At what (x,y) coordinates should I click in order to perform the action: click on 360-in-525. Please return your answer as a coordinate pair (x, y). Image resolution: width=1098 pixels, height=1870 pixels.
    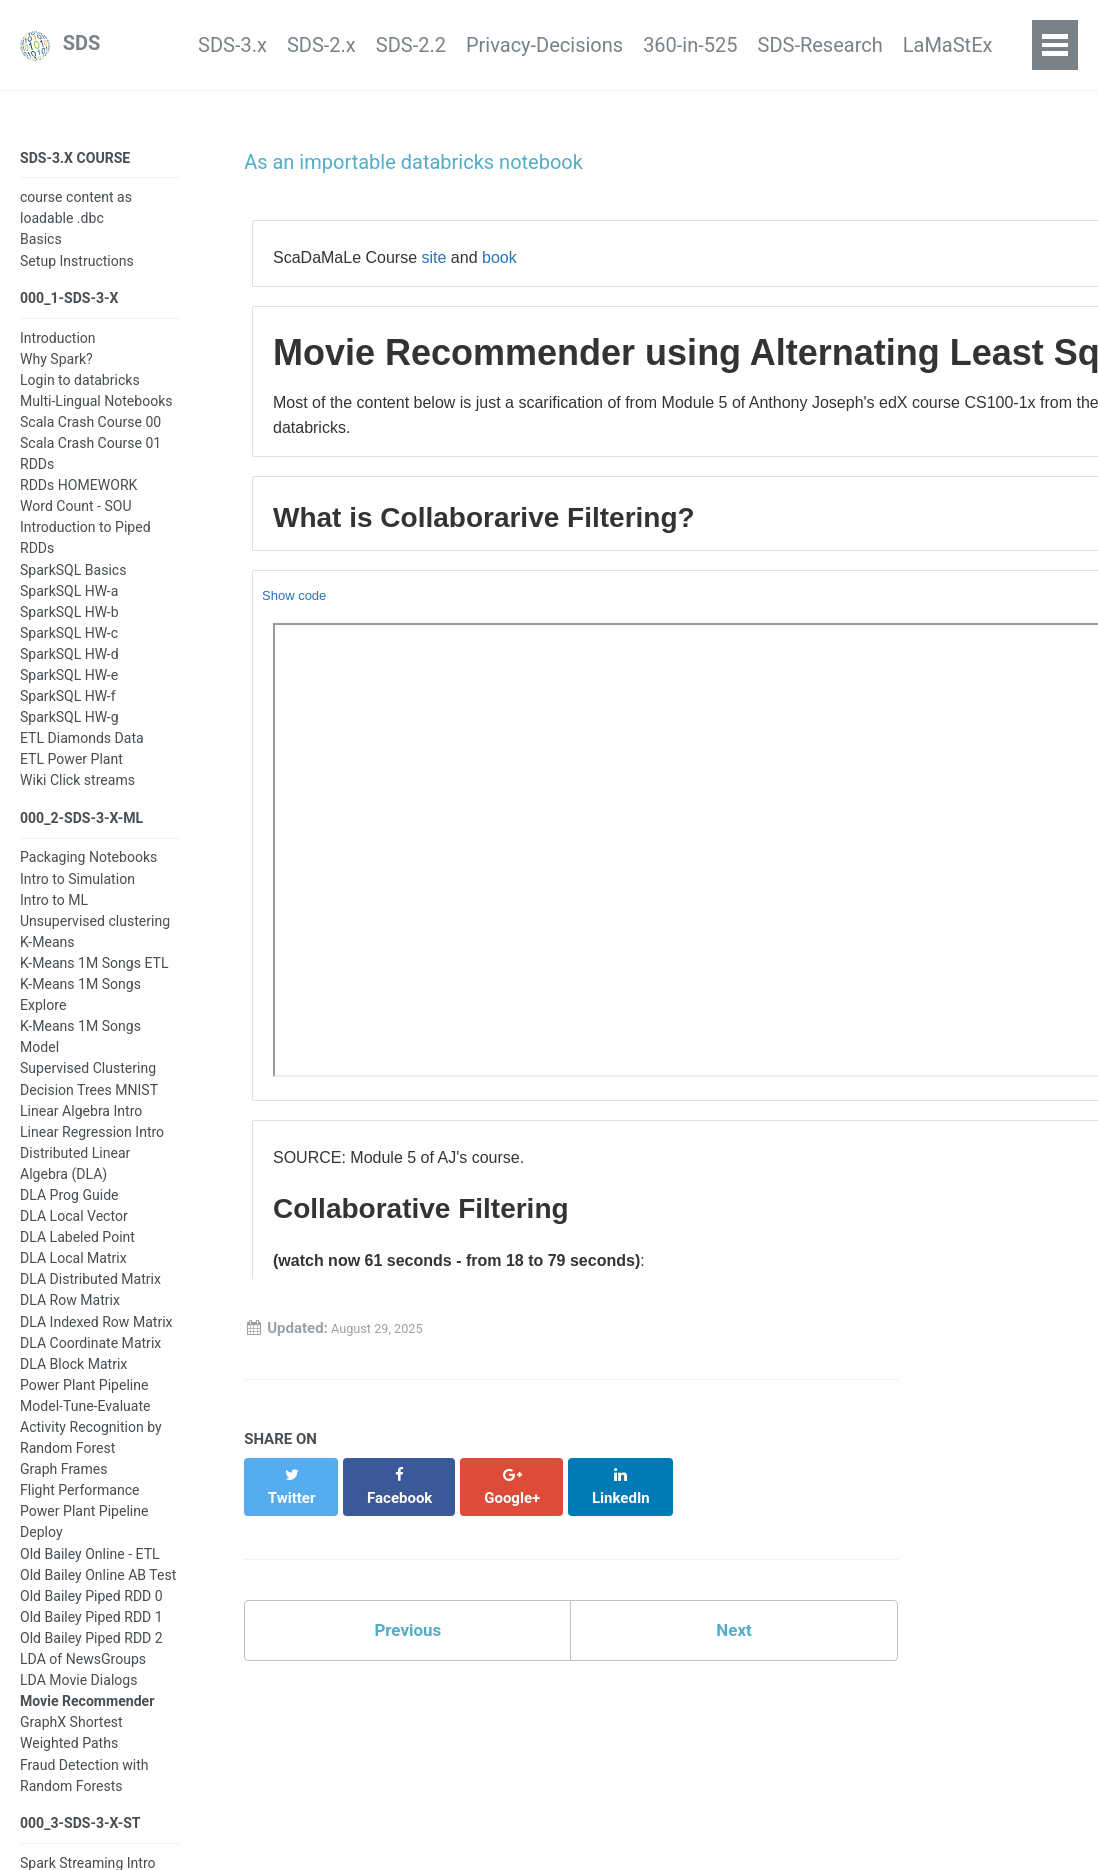
    Looking at the image, I should click on (646, 46).